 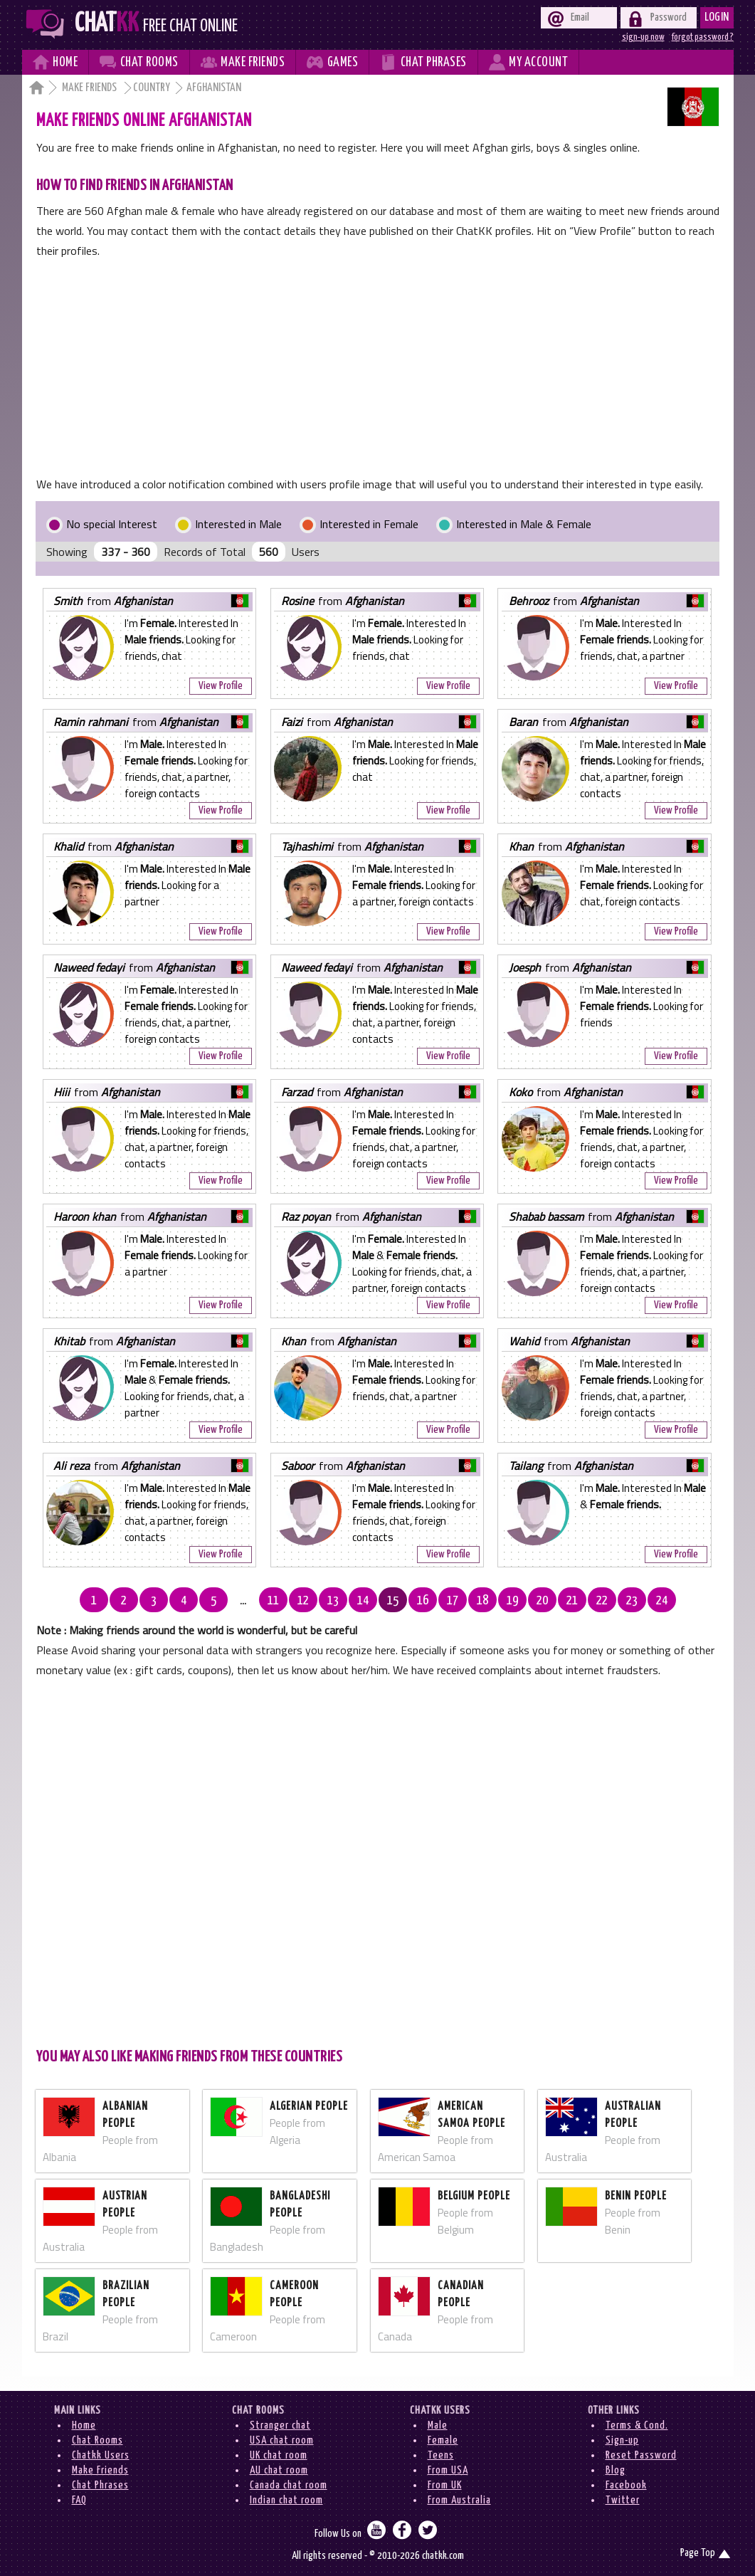 I want to click on 15, so click(x=392, y=1600).